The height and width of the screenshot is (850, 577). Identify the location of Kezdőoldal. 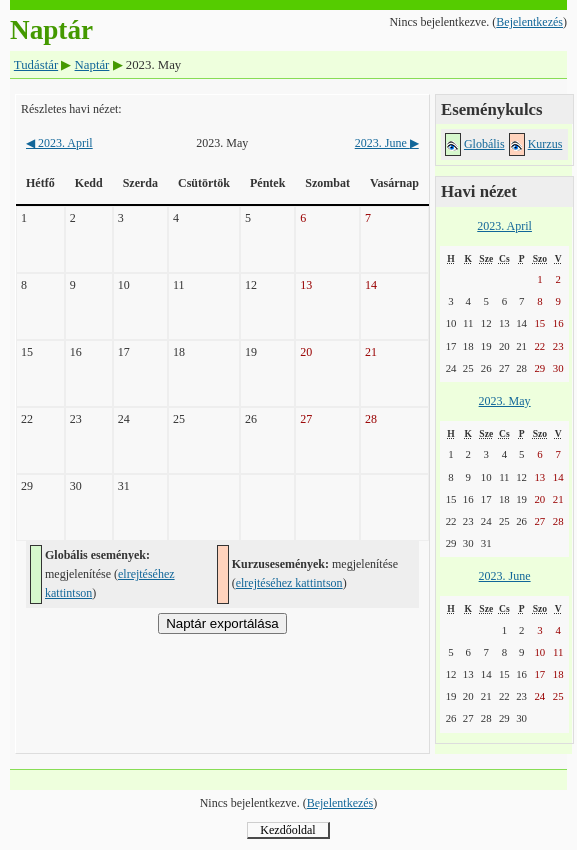
(287, 830).